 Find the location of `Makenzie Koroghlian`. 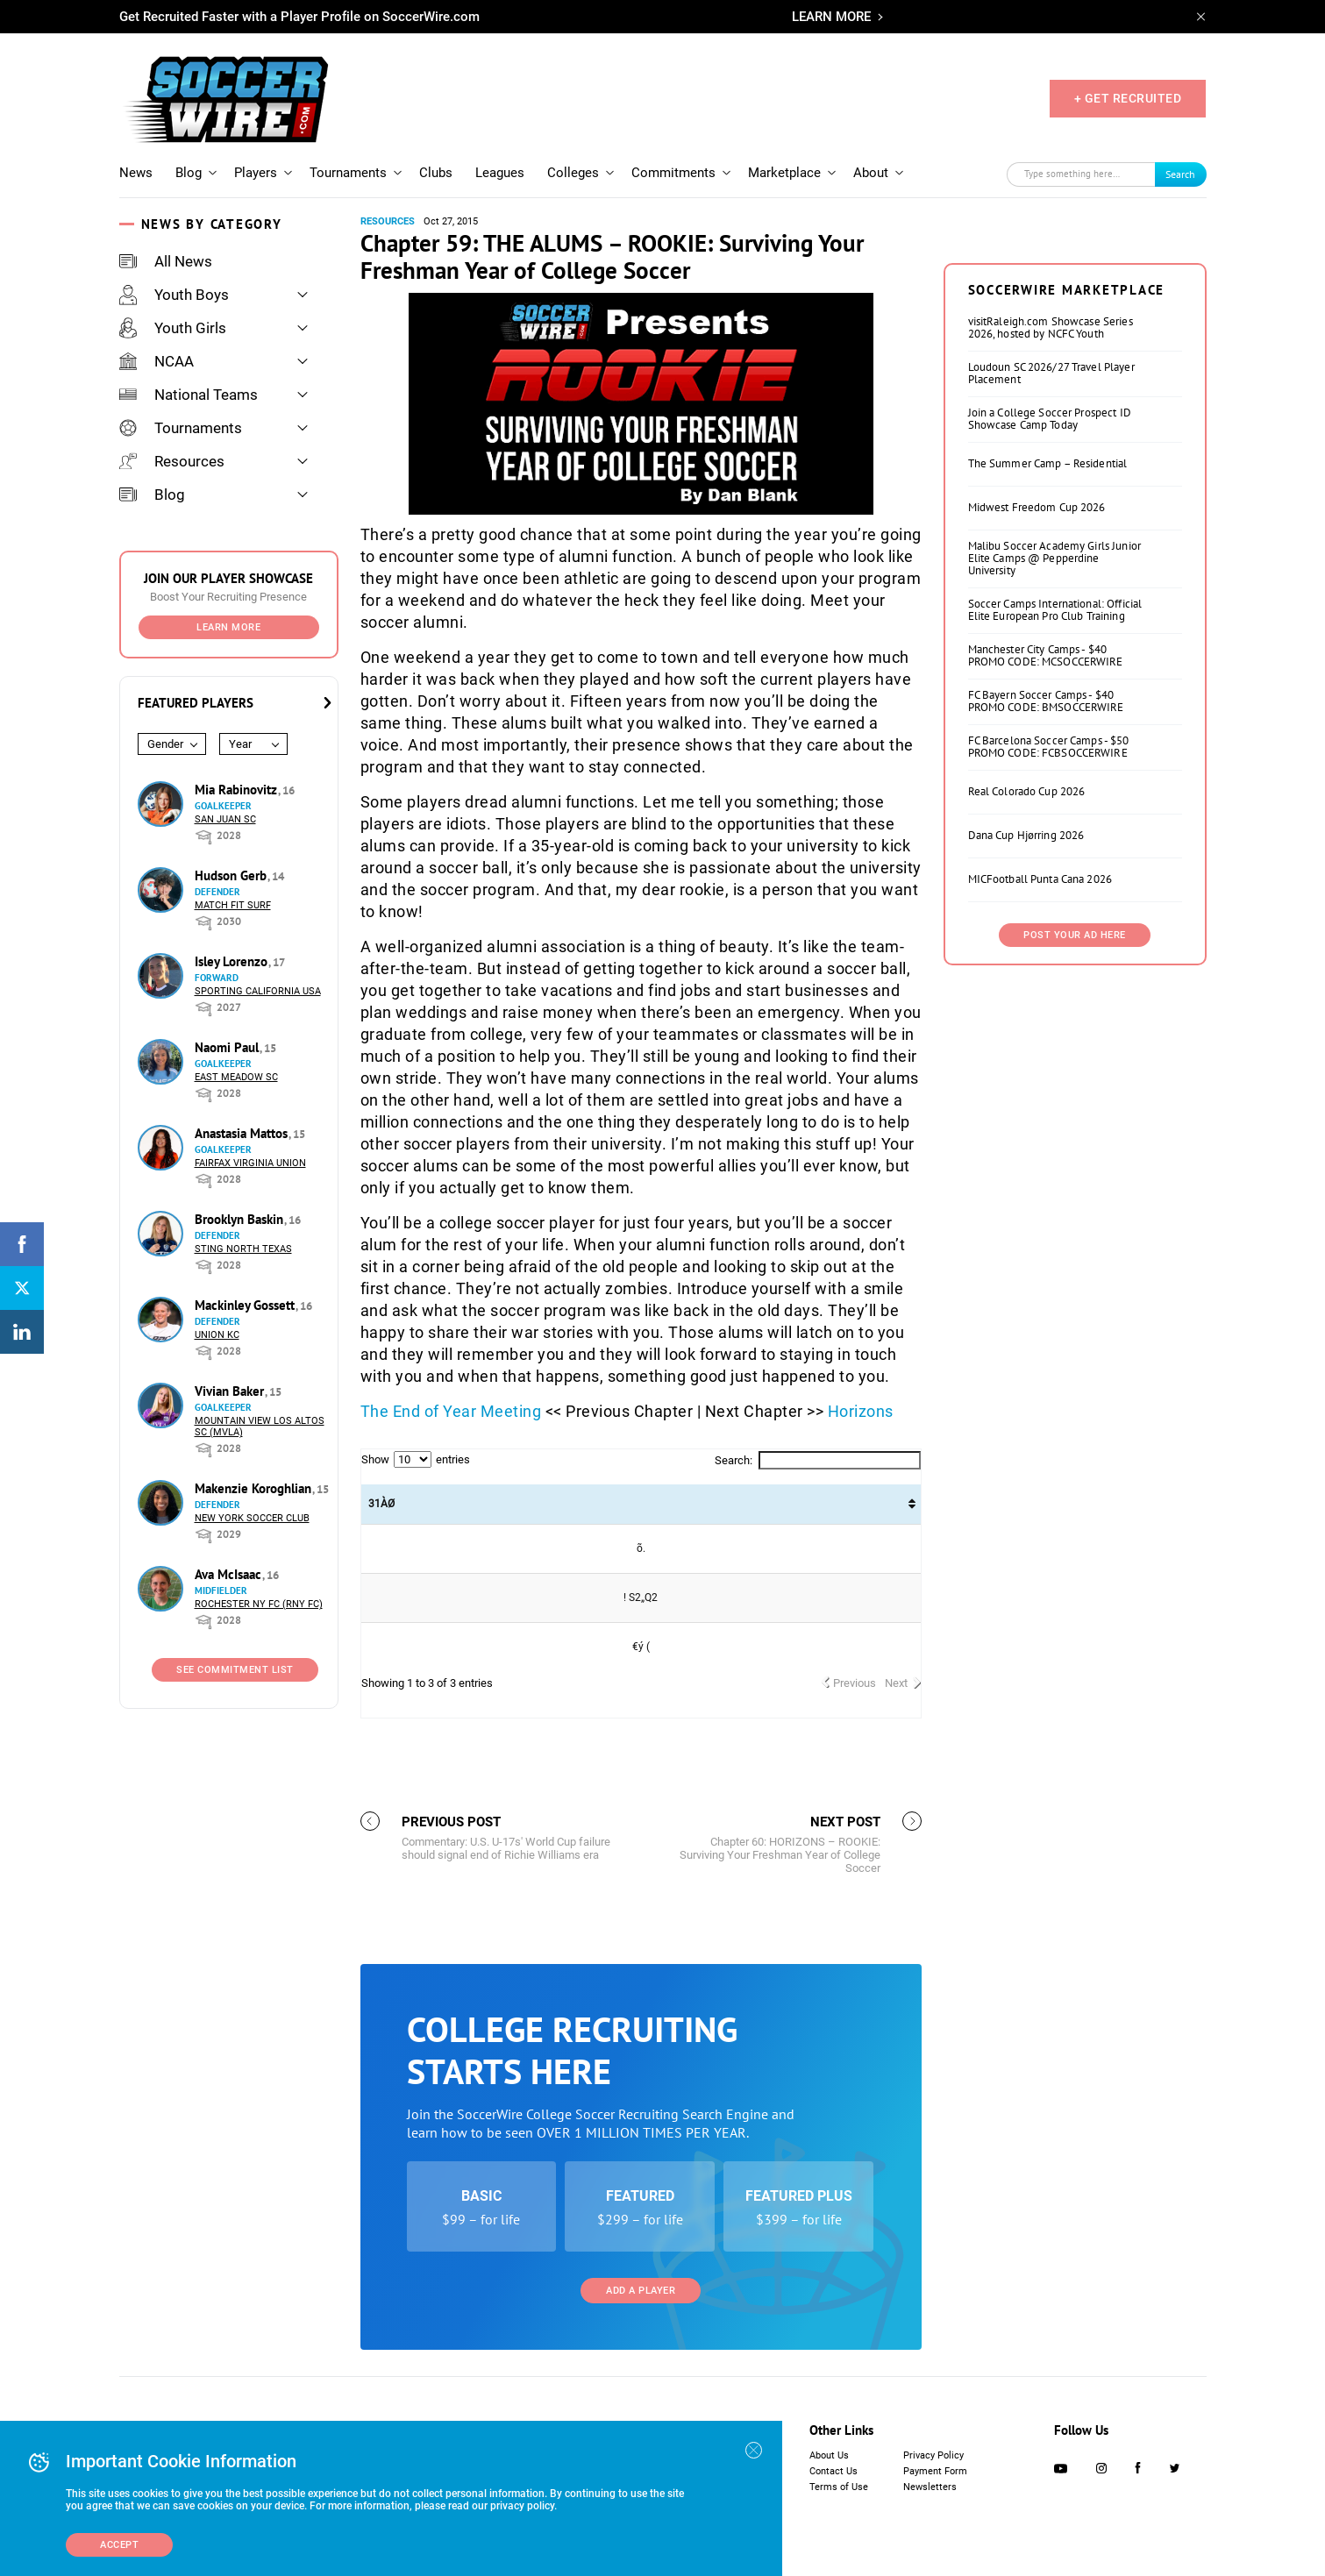

Makenzie Koroghlian is located at coordinates (255, 1488).